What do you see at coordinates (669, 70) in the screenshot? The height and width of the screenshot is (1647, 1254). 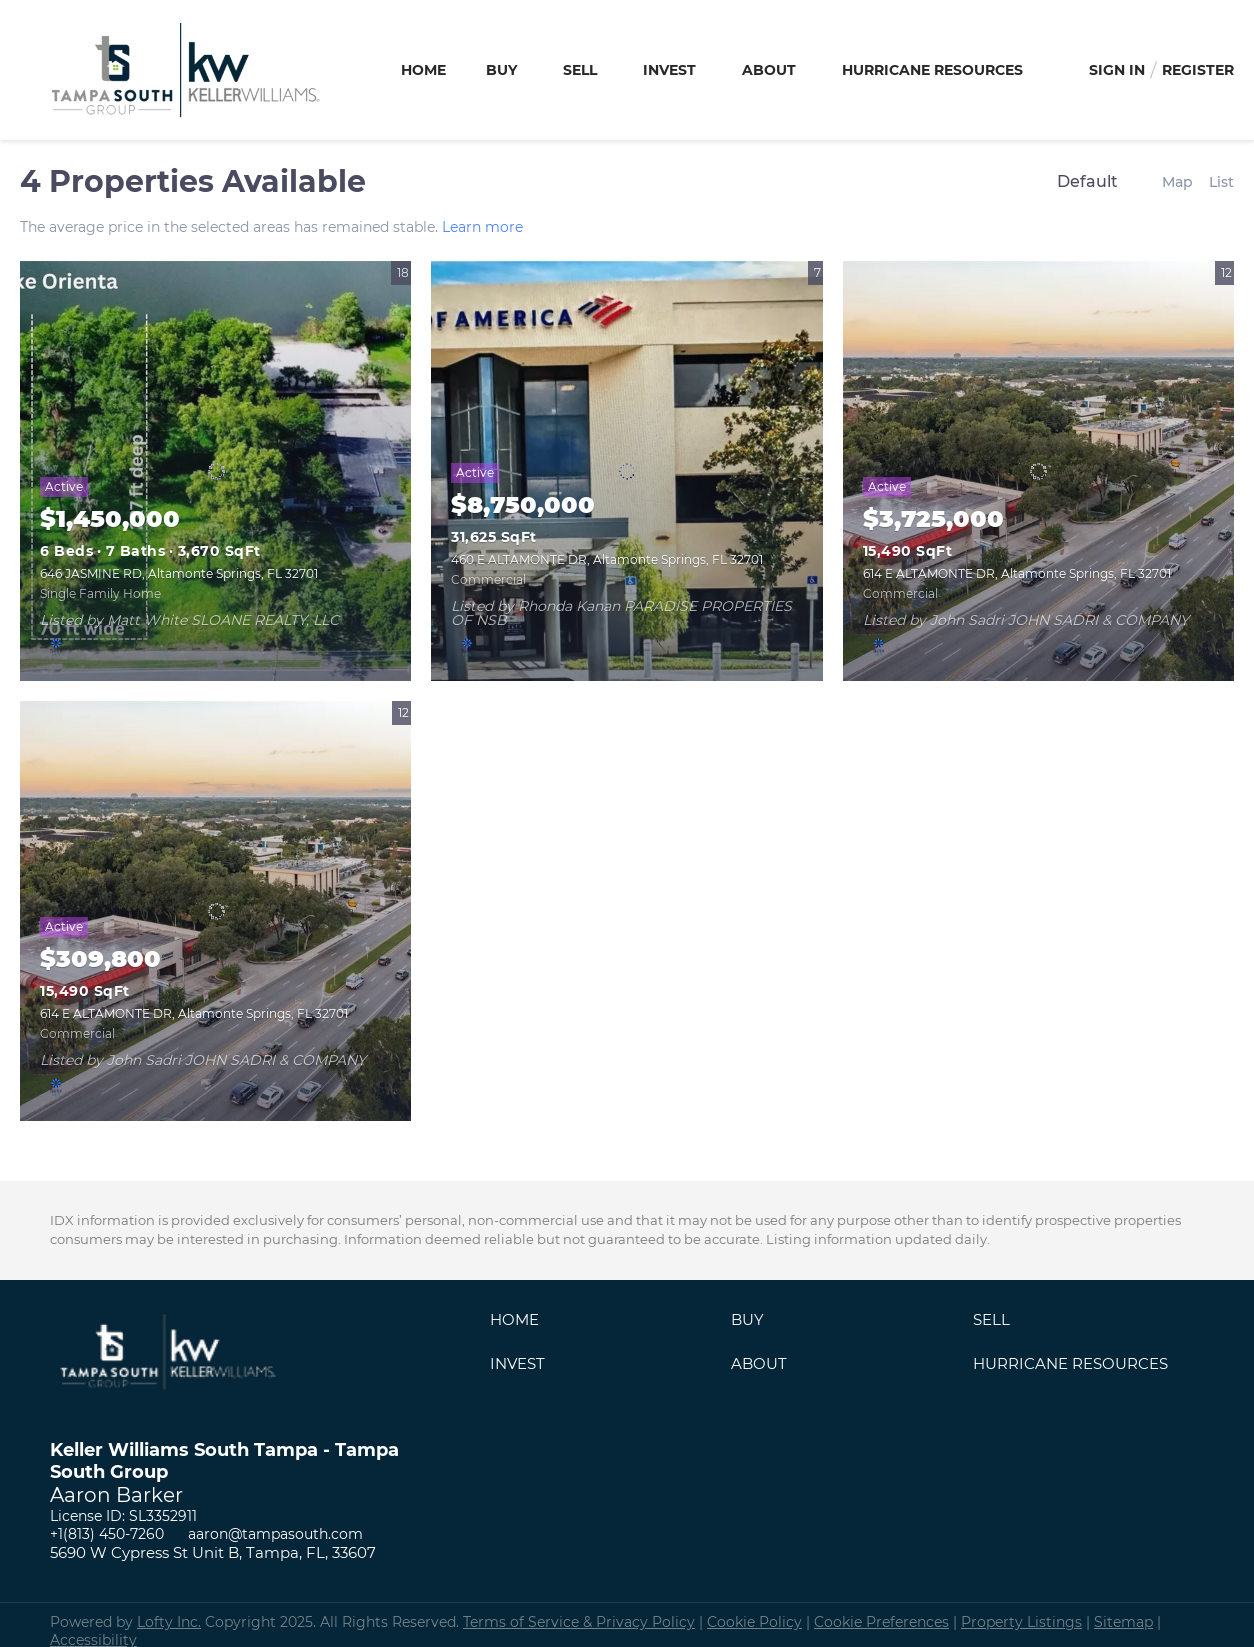 I see `Invest [button]` at bounding box center [669, 70].